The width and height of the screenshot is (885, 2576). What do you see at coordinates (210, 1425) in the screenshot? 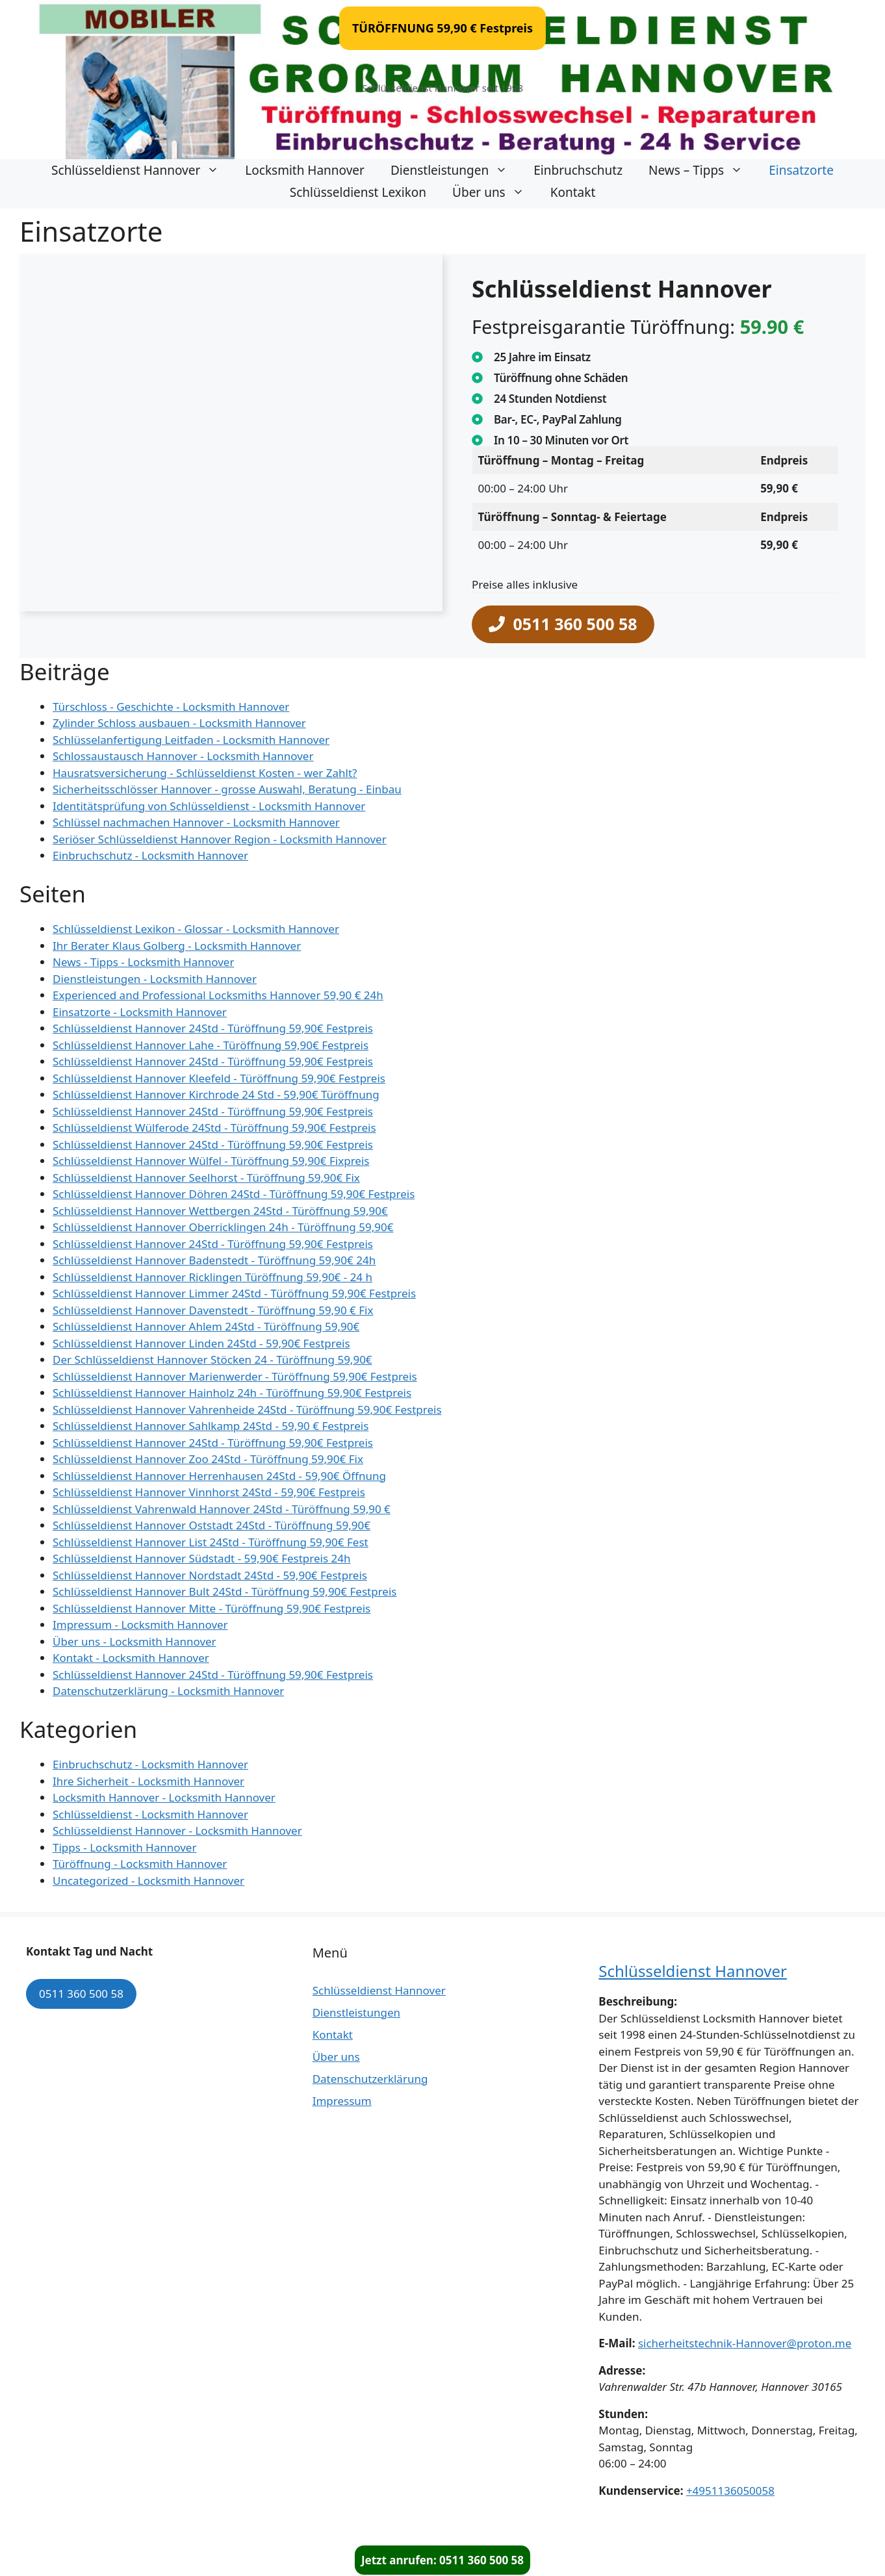
I see `Schlüsseldienst Hannover Sahlkamp 24Std - 59,90 € Festpreis` at bounding box center [210, 1425].